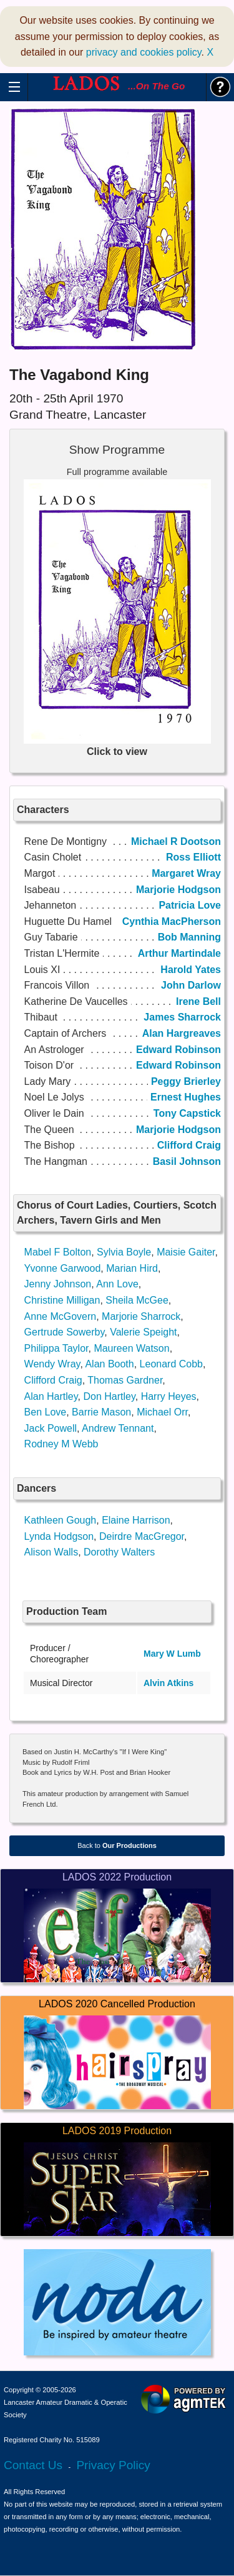 The image size is (234, 2576). I want to click on Marian Hird, so click(132, 1268).